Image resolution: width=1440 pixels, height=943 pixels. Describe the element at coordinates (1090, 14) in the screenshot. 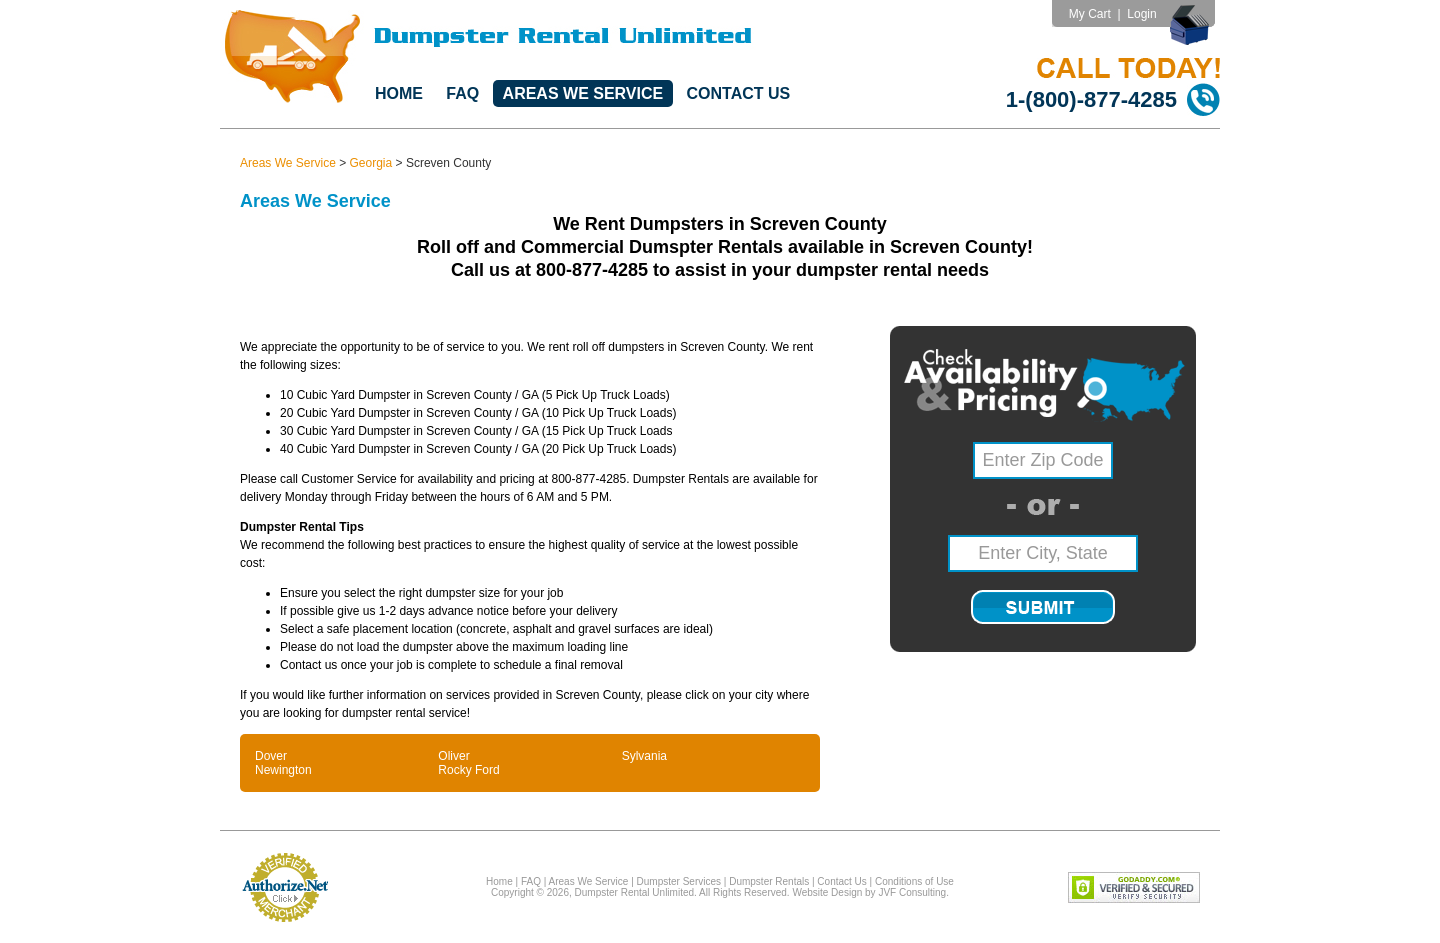

I see `My Cart` at that location.